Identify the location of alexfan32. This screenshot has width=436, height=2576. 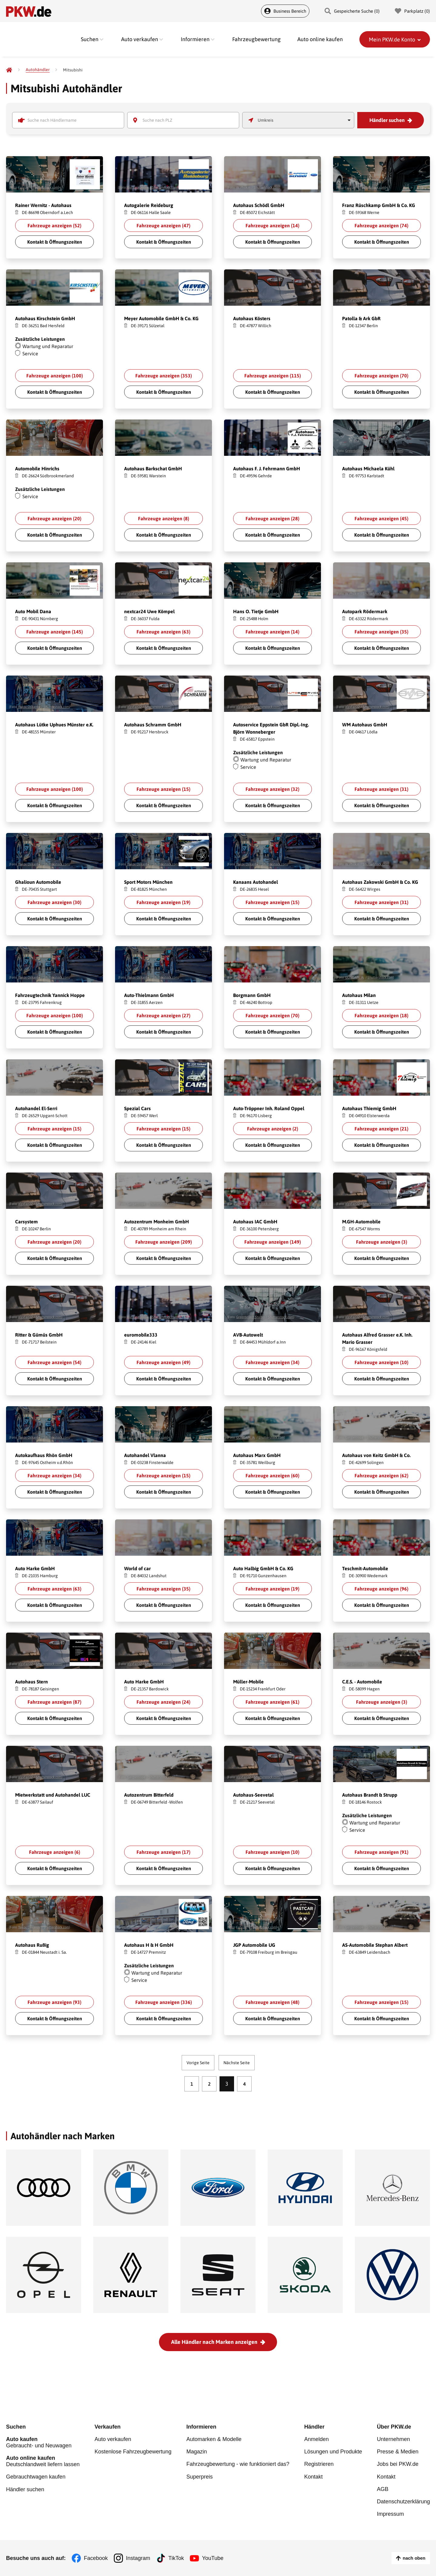
(243, 301).